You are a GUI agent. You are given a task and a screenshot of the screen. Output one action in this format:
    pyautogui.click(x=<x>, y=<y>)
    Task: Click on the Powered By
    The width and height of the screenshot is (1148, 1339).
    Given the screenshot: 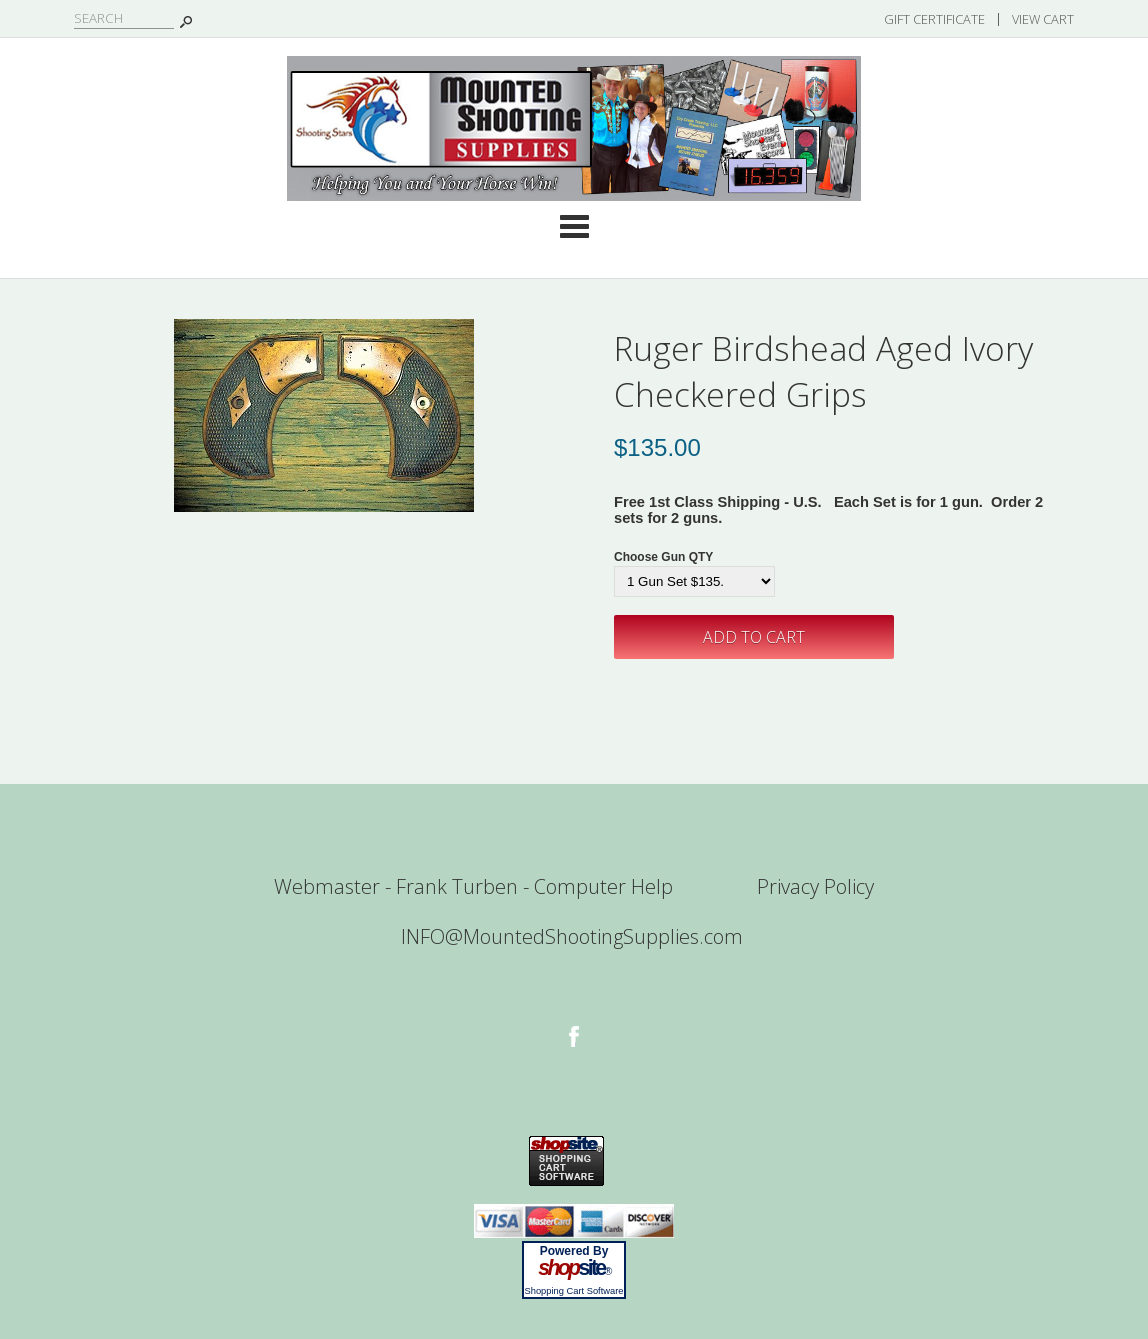 What is the action you would take?
    pyautogui.click(x=574, y=1251)
    